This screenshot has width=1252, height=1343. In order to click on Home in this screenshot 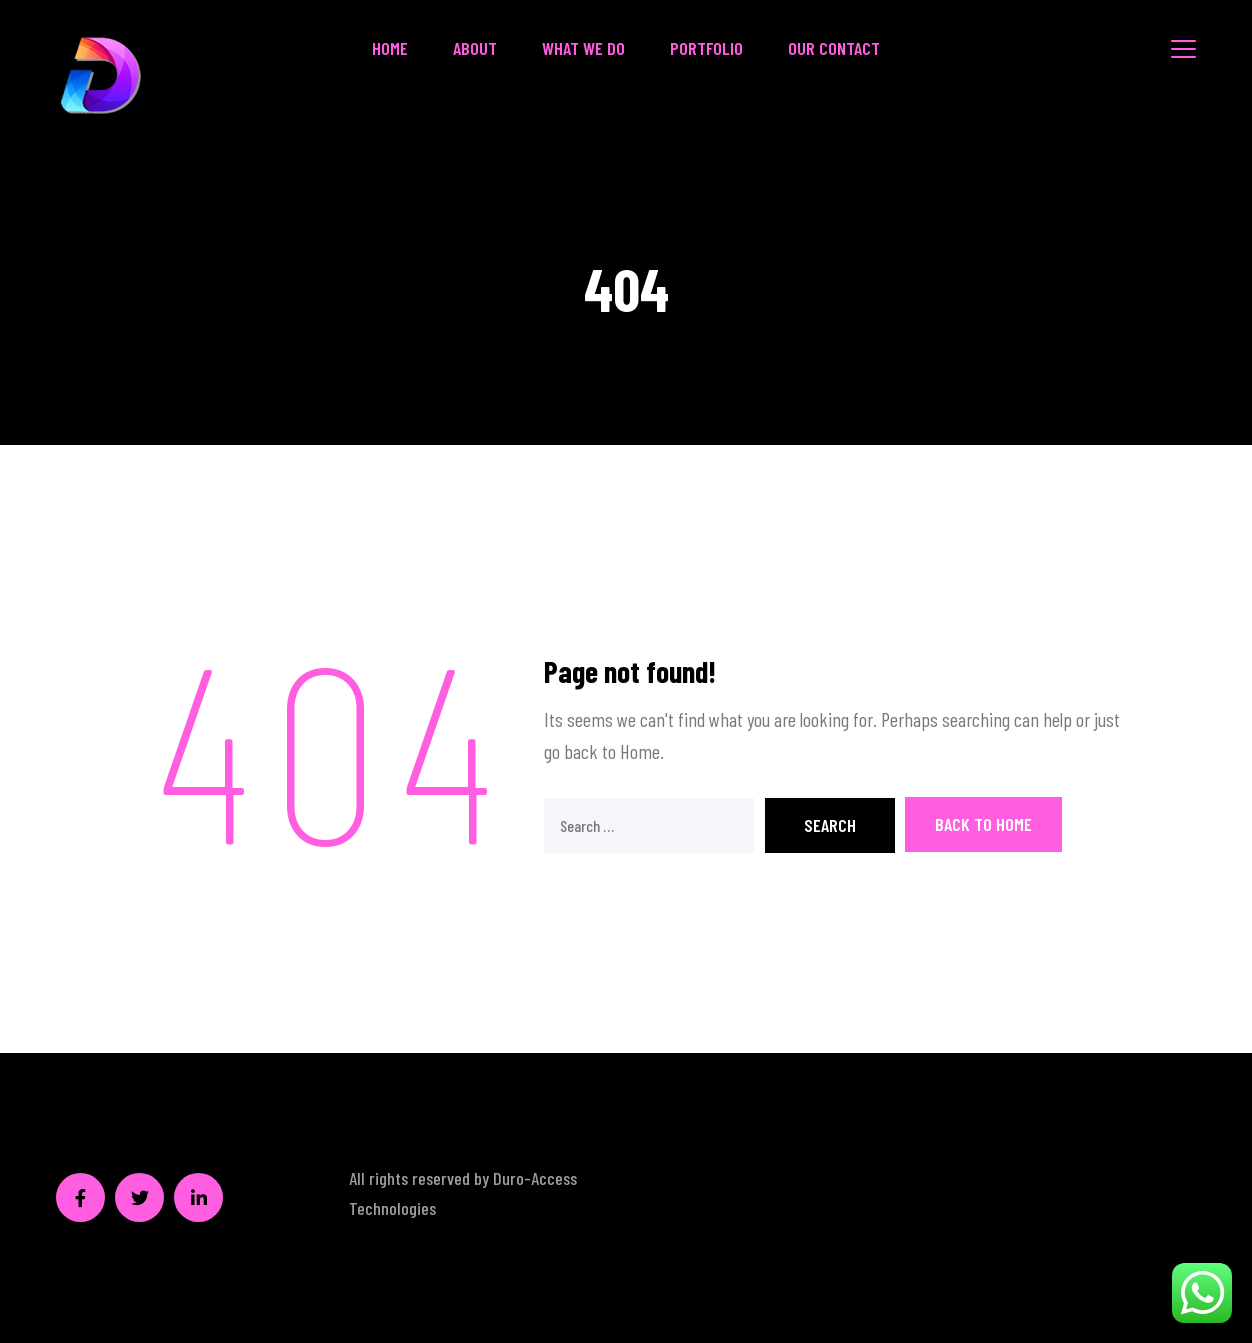, I will do `click(390, 48)`.